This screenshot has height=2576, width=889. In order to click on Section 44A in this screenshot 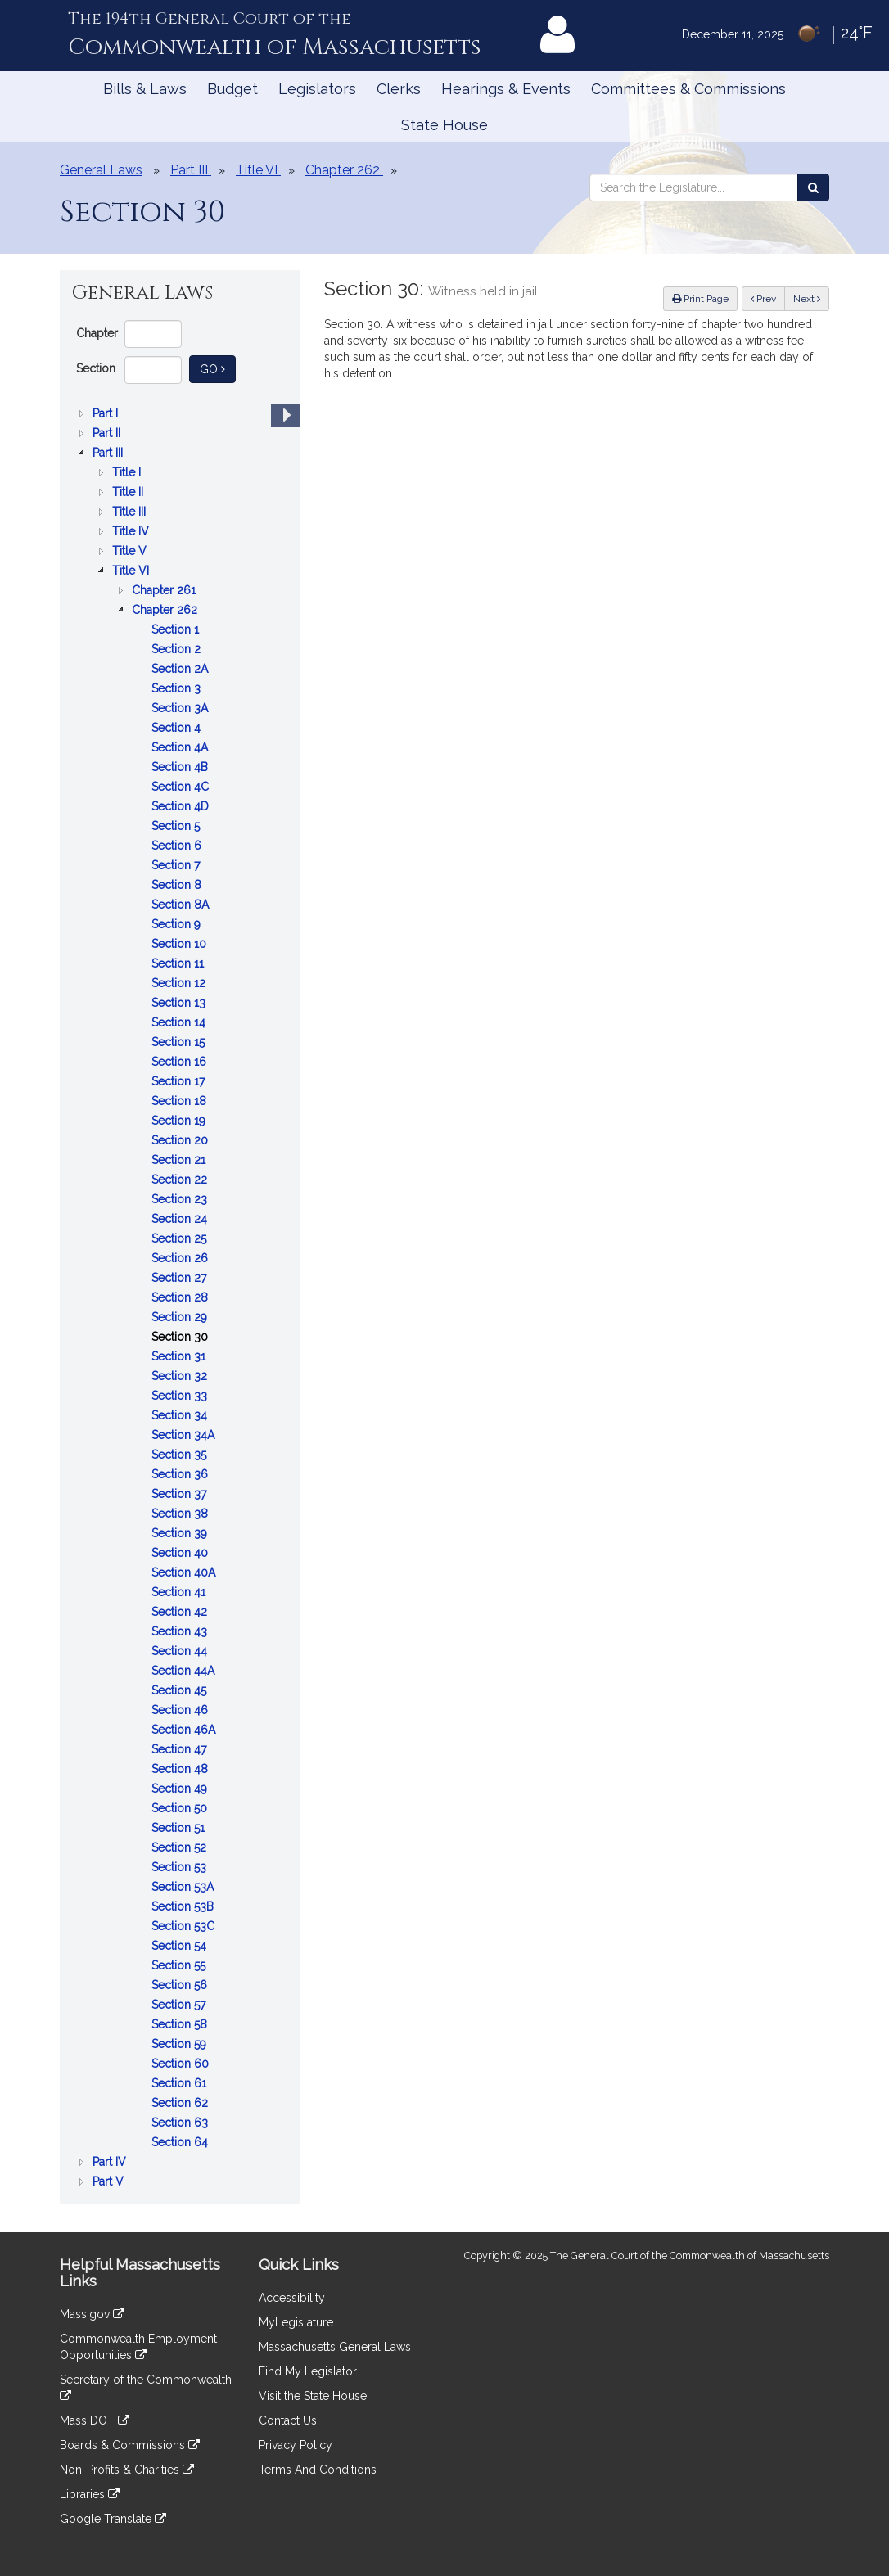, I will do `click(184, 1670)`.